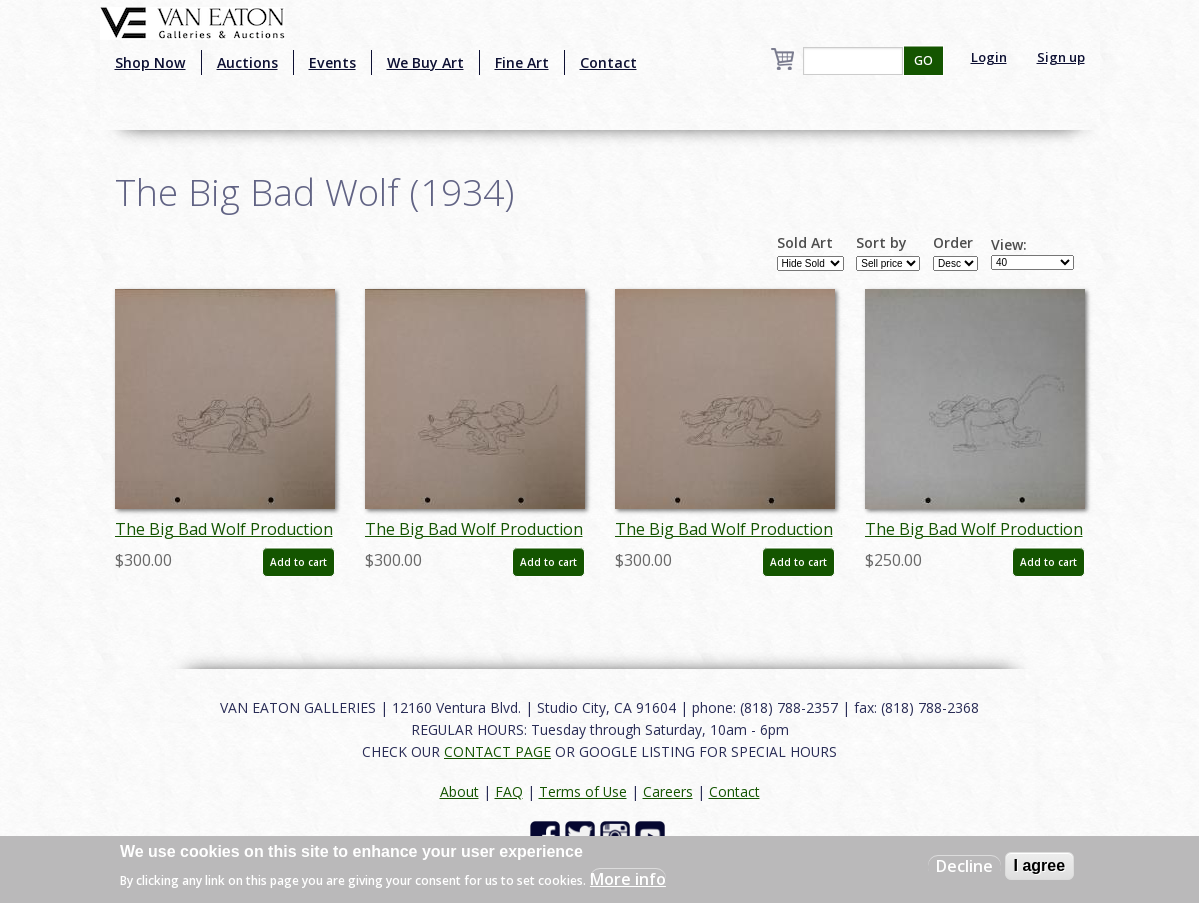  What do you see at coordinates (425, 62) in the screenshot?
I see `We Buy Art` at bounding box center [425, 62].